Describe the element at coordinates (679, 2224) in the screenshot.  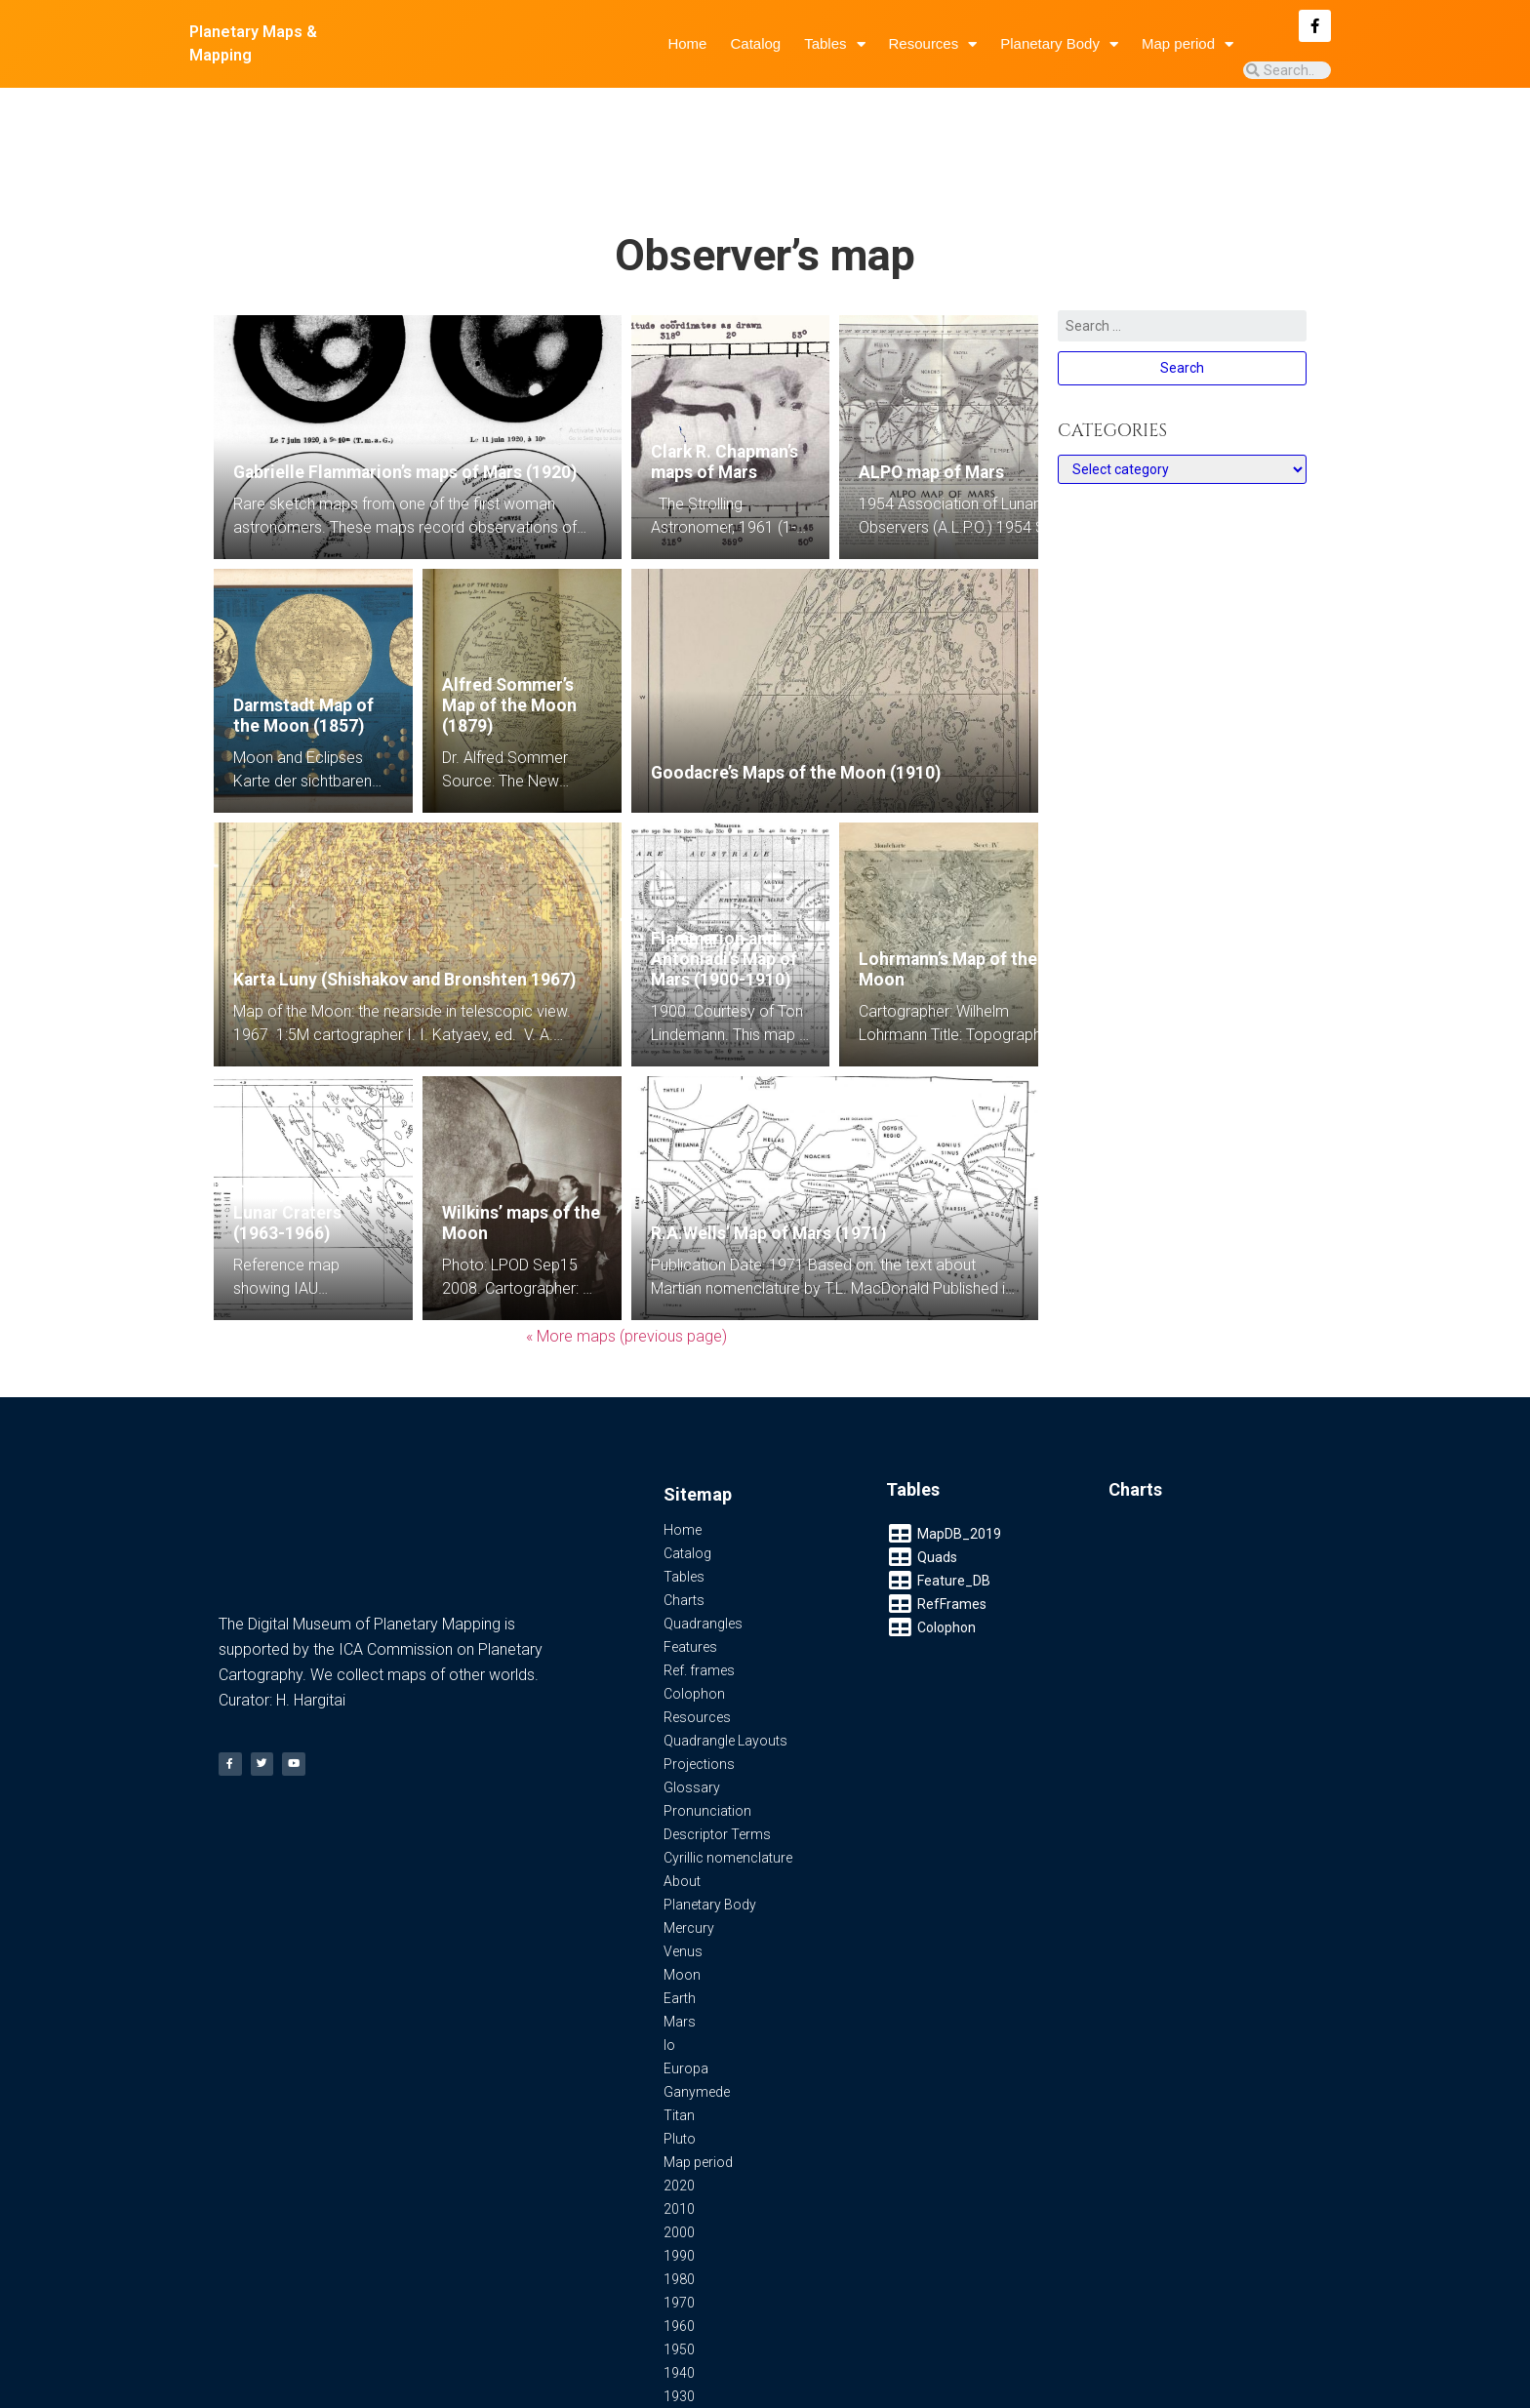
I see `1970` at that location.